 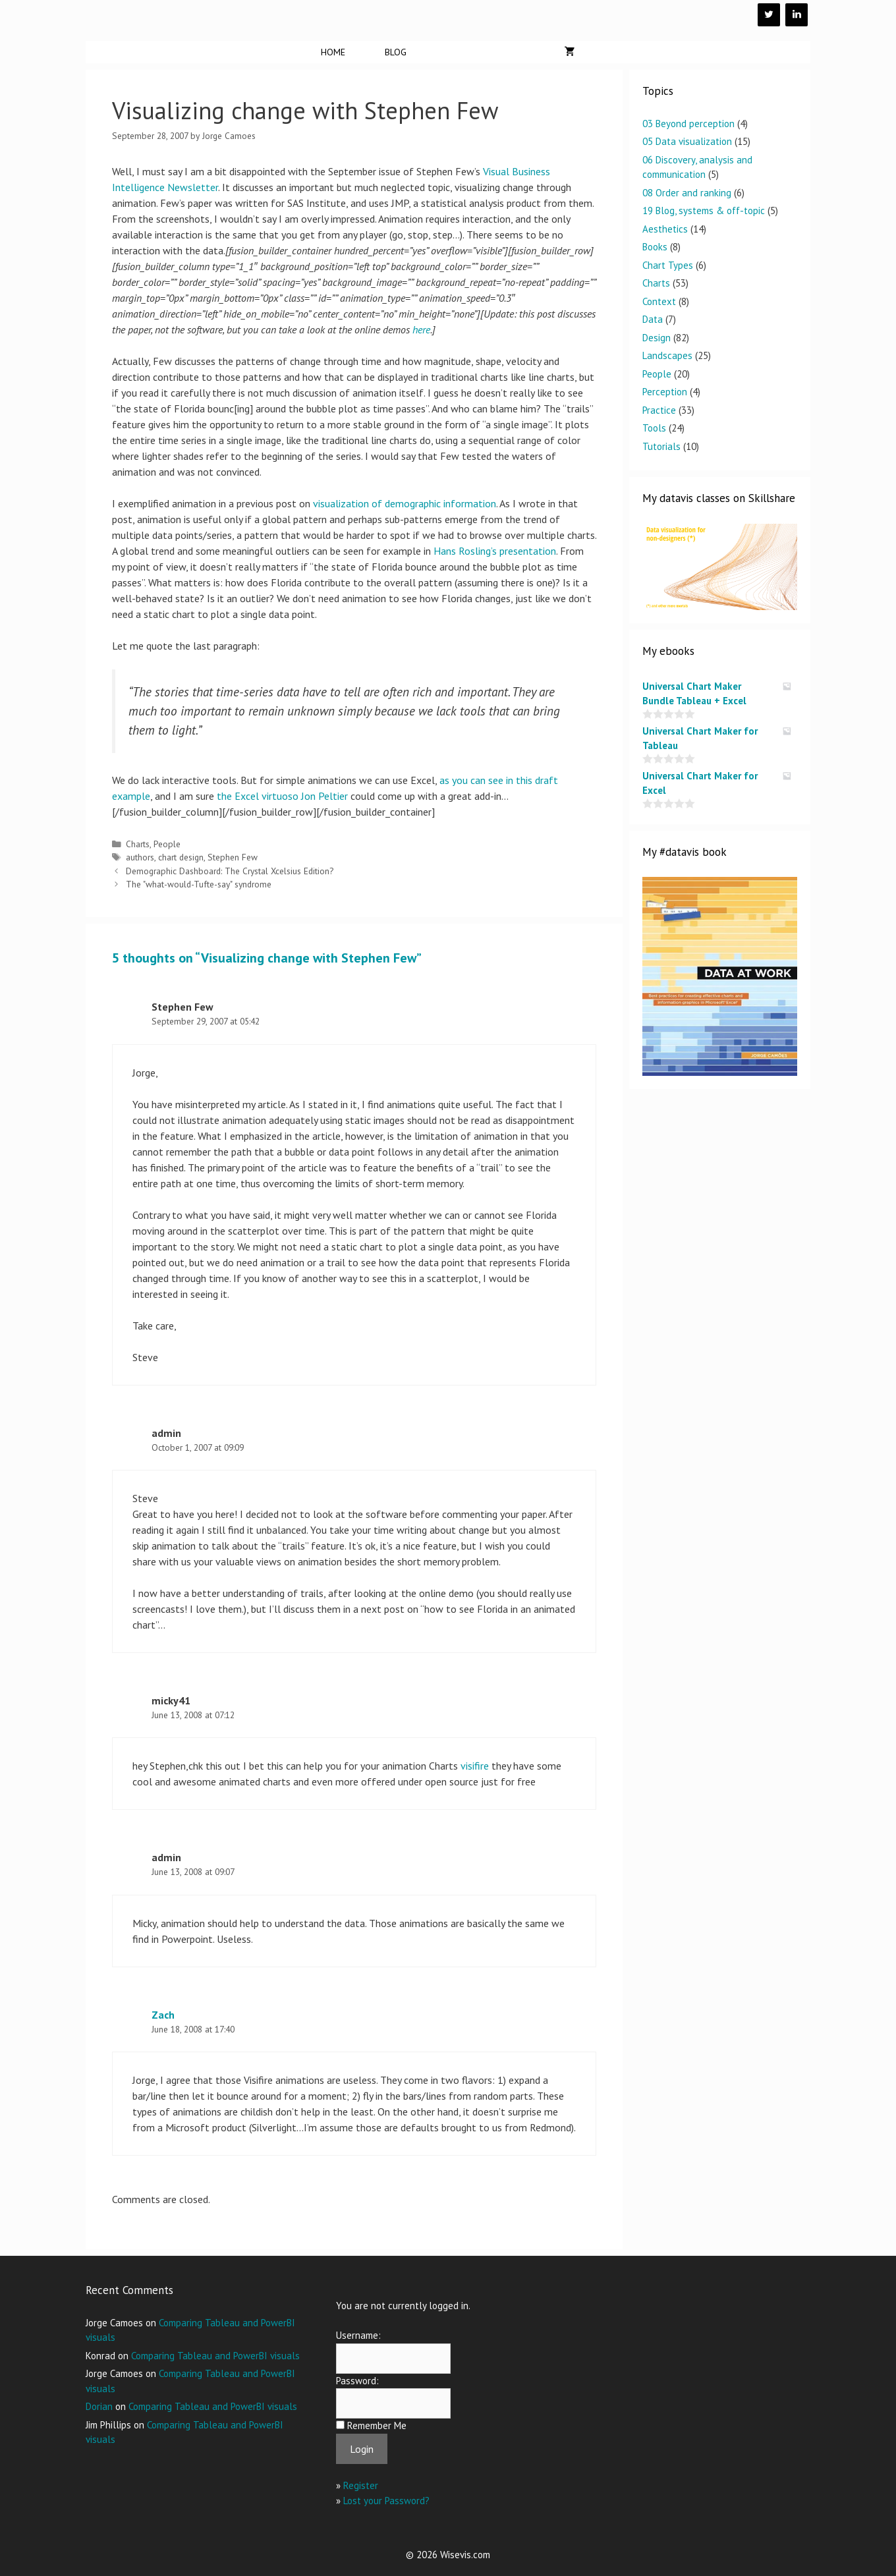 What do you see at coordinates (659, 410) in the screenshot?
I see `Practice` at bounding box center [659, 410].